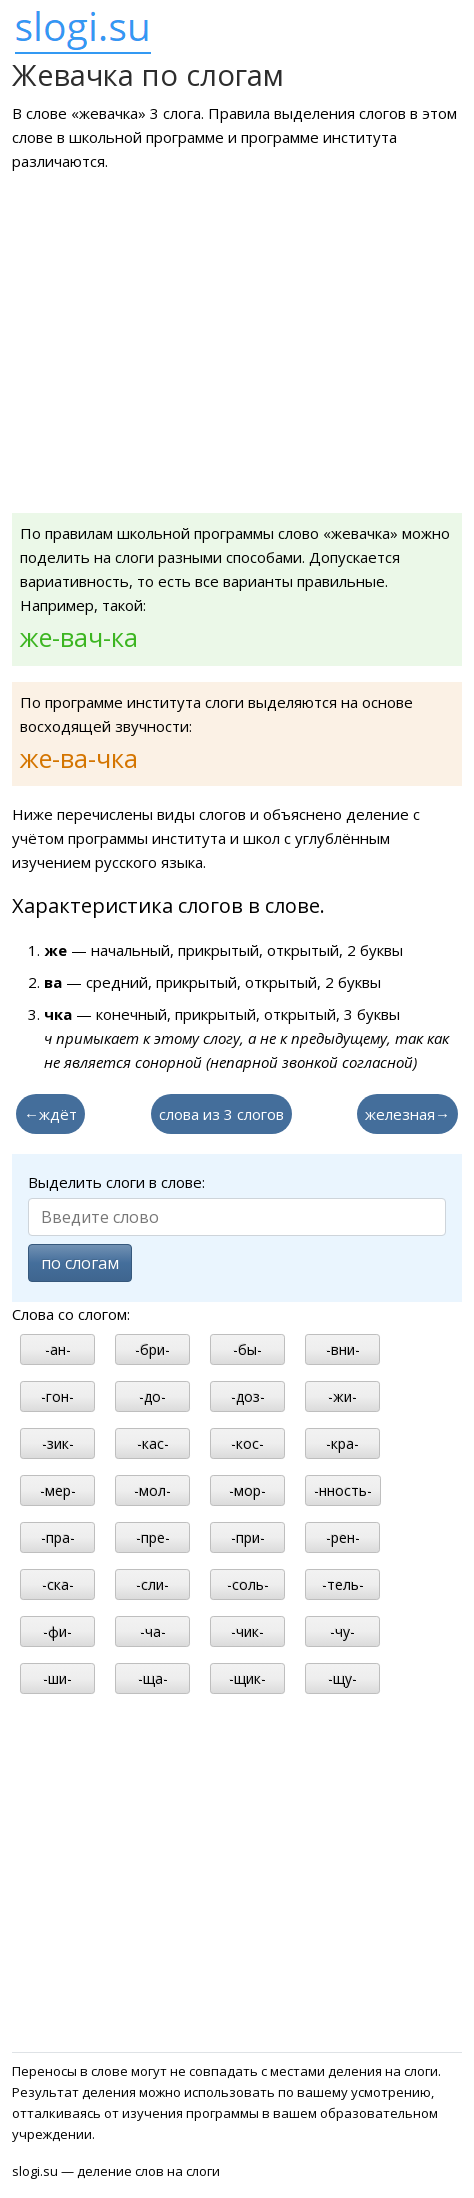 The height and width of the screenshot is (2198, 474). I want to click on по слогам, so click(80, 1263).